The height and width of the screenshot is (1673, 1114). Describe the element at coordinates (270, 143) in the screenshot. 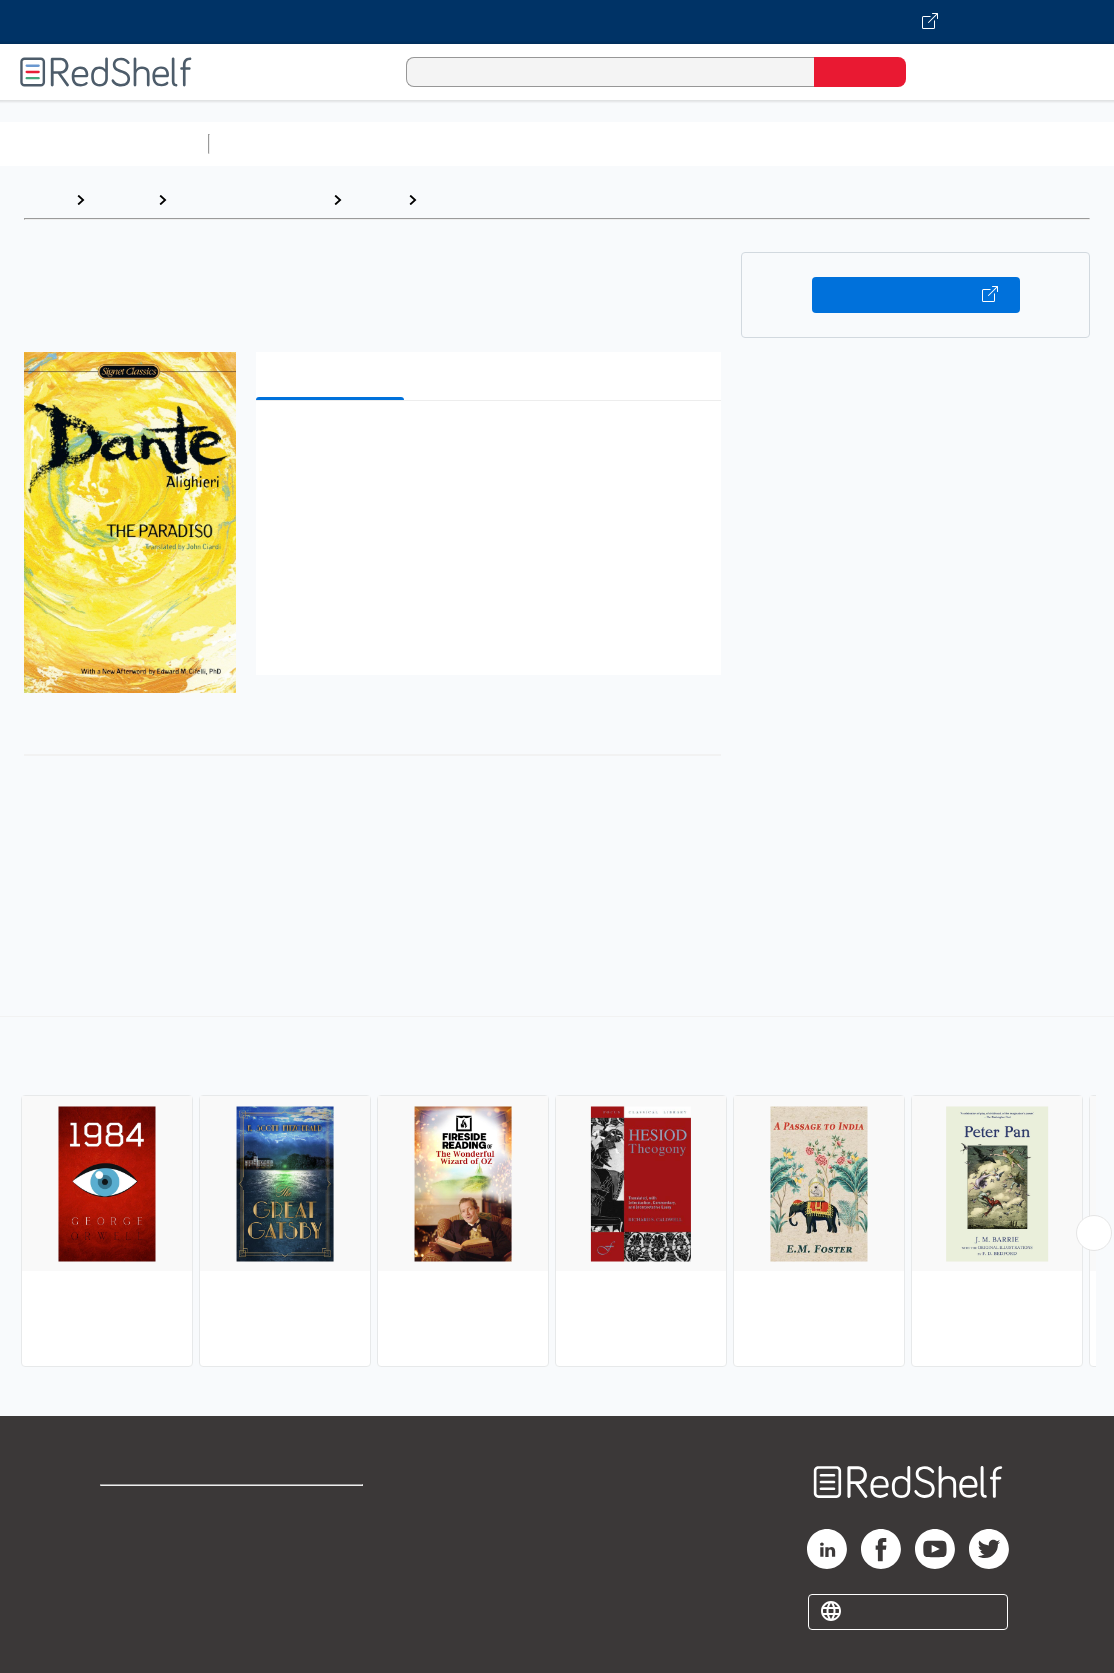

I see `Study Aids` at that location.